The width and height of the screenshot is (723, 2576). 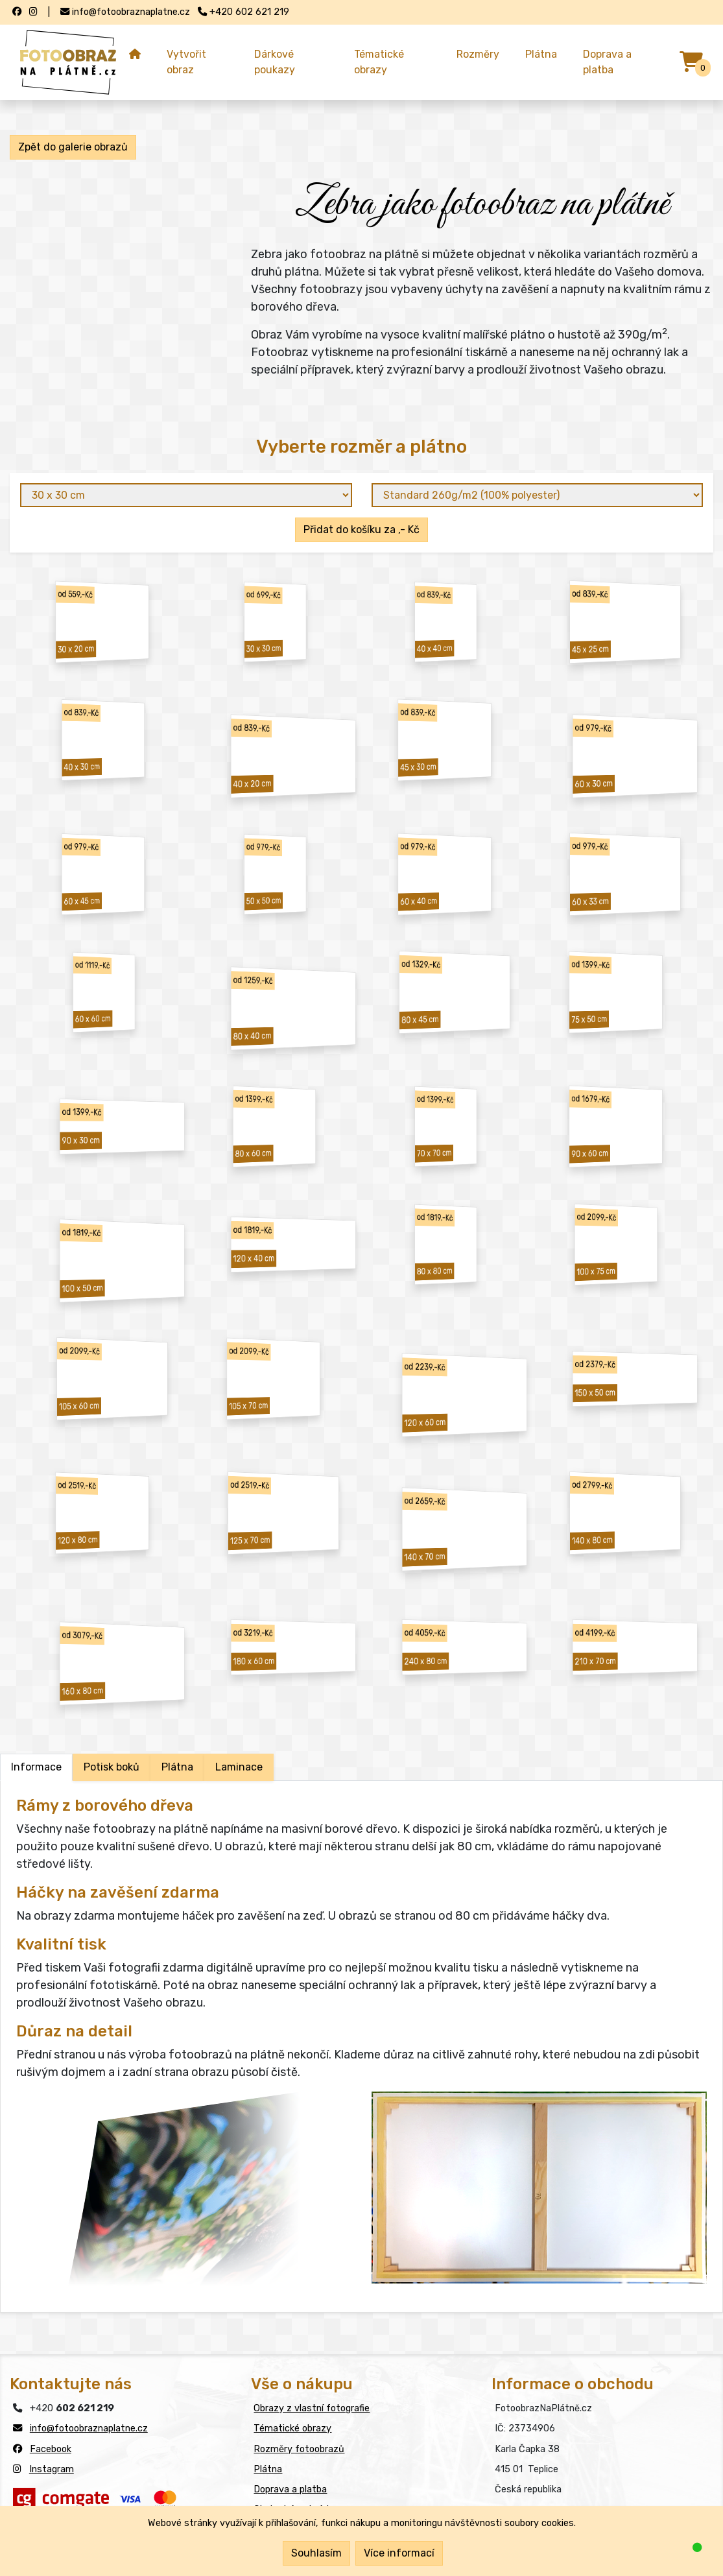 What do you see at coordinates (186, 62) in the screenshot?
I see `Vytvořit obraz` at bounding box center [186, 62].